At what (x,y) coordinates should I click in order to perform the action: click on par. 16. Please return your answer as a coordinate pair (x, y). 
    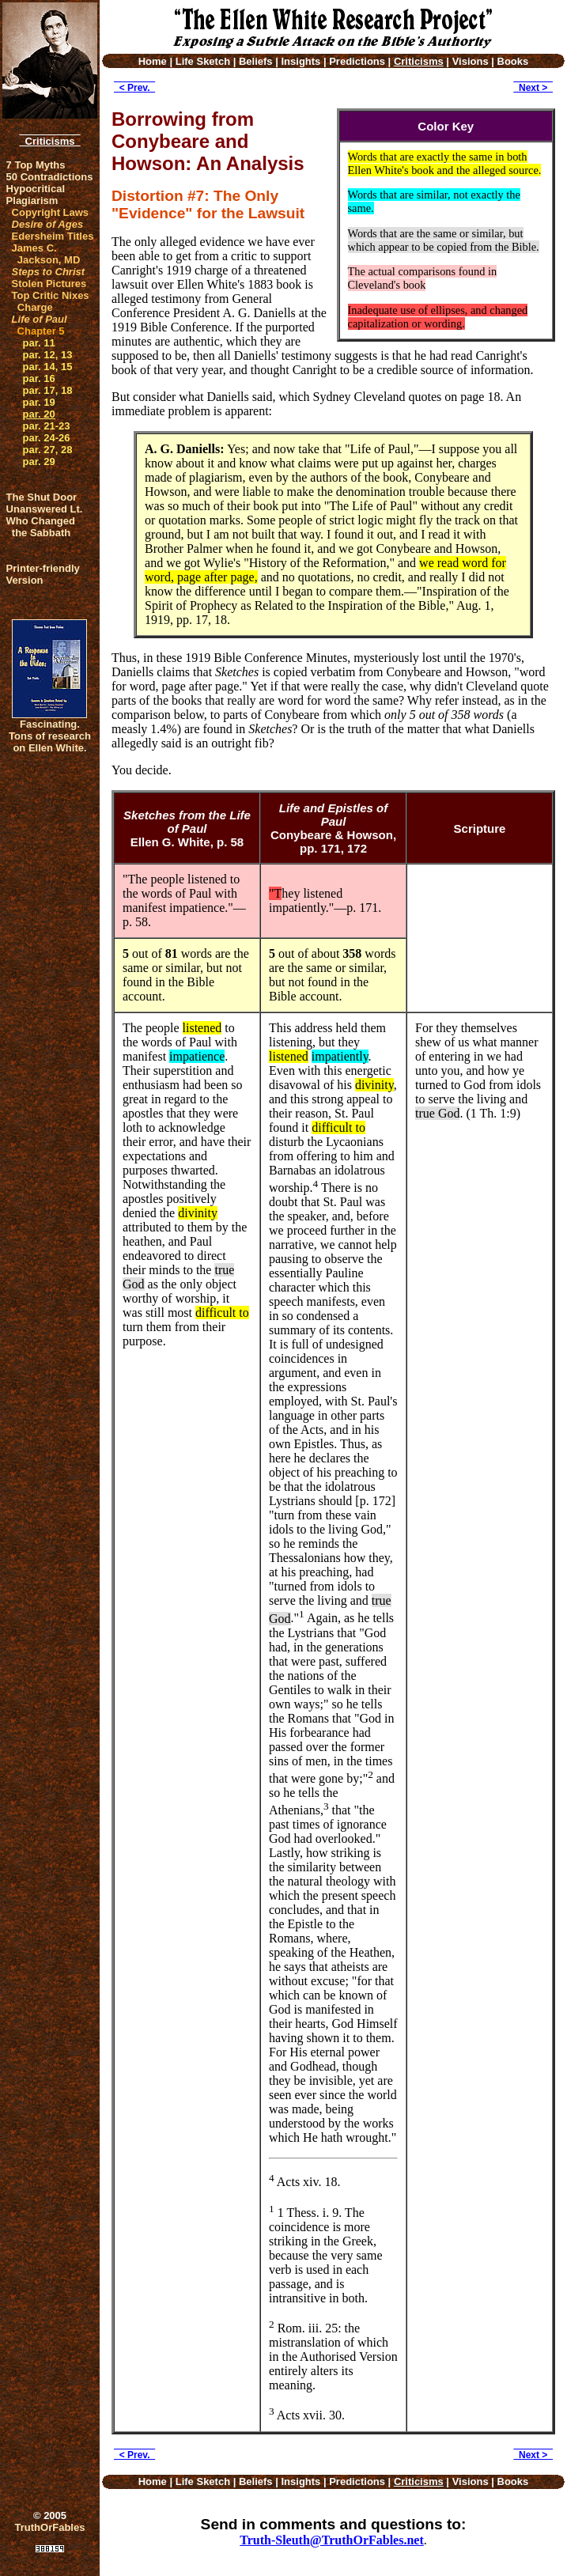
    Looking at the image, I should click on (39, 378).